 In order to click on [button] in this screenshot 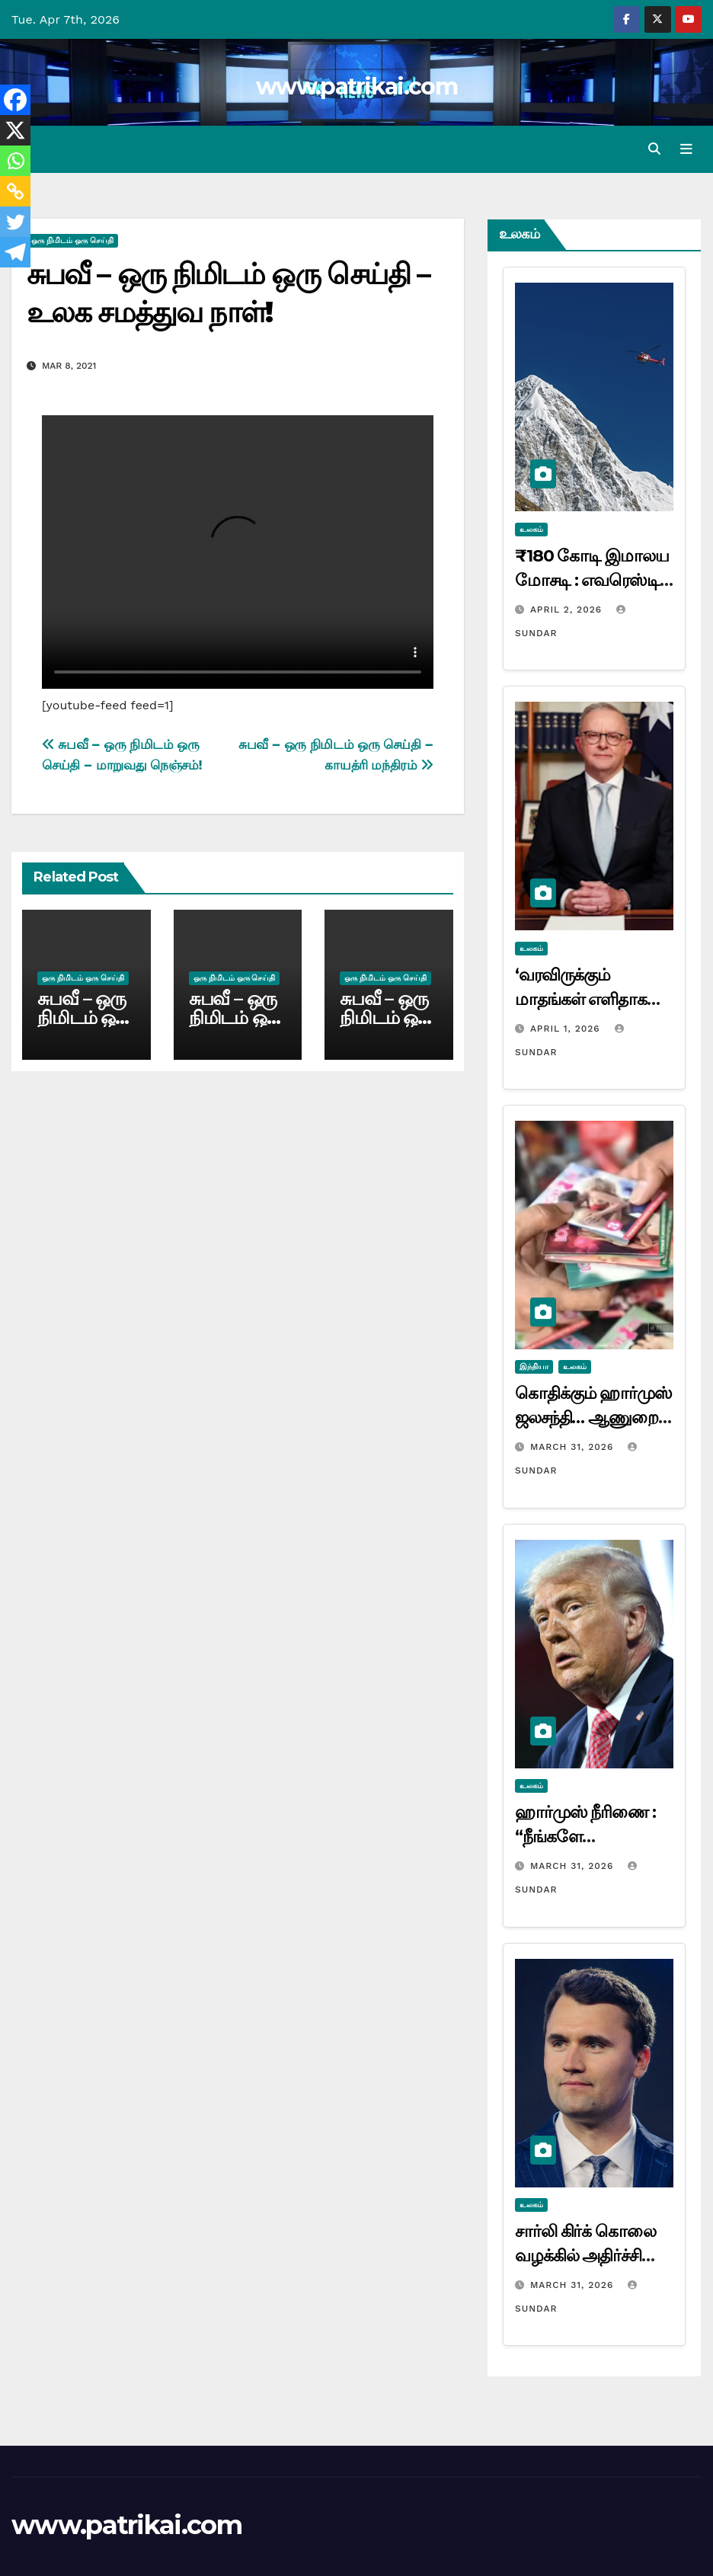, I will do `click(654, 149)`.